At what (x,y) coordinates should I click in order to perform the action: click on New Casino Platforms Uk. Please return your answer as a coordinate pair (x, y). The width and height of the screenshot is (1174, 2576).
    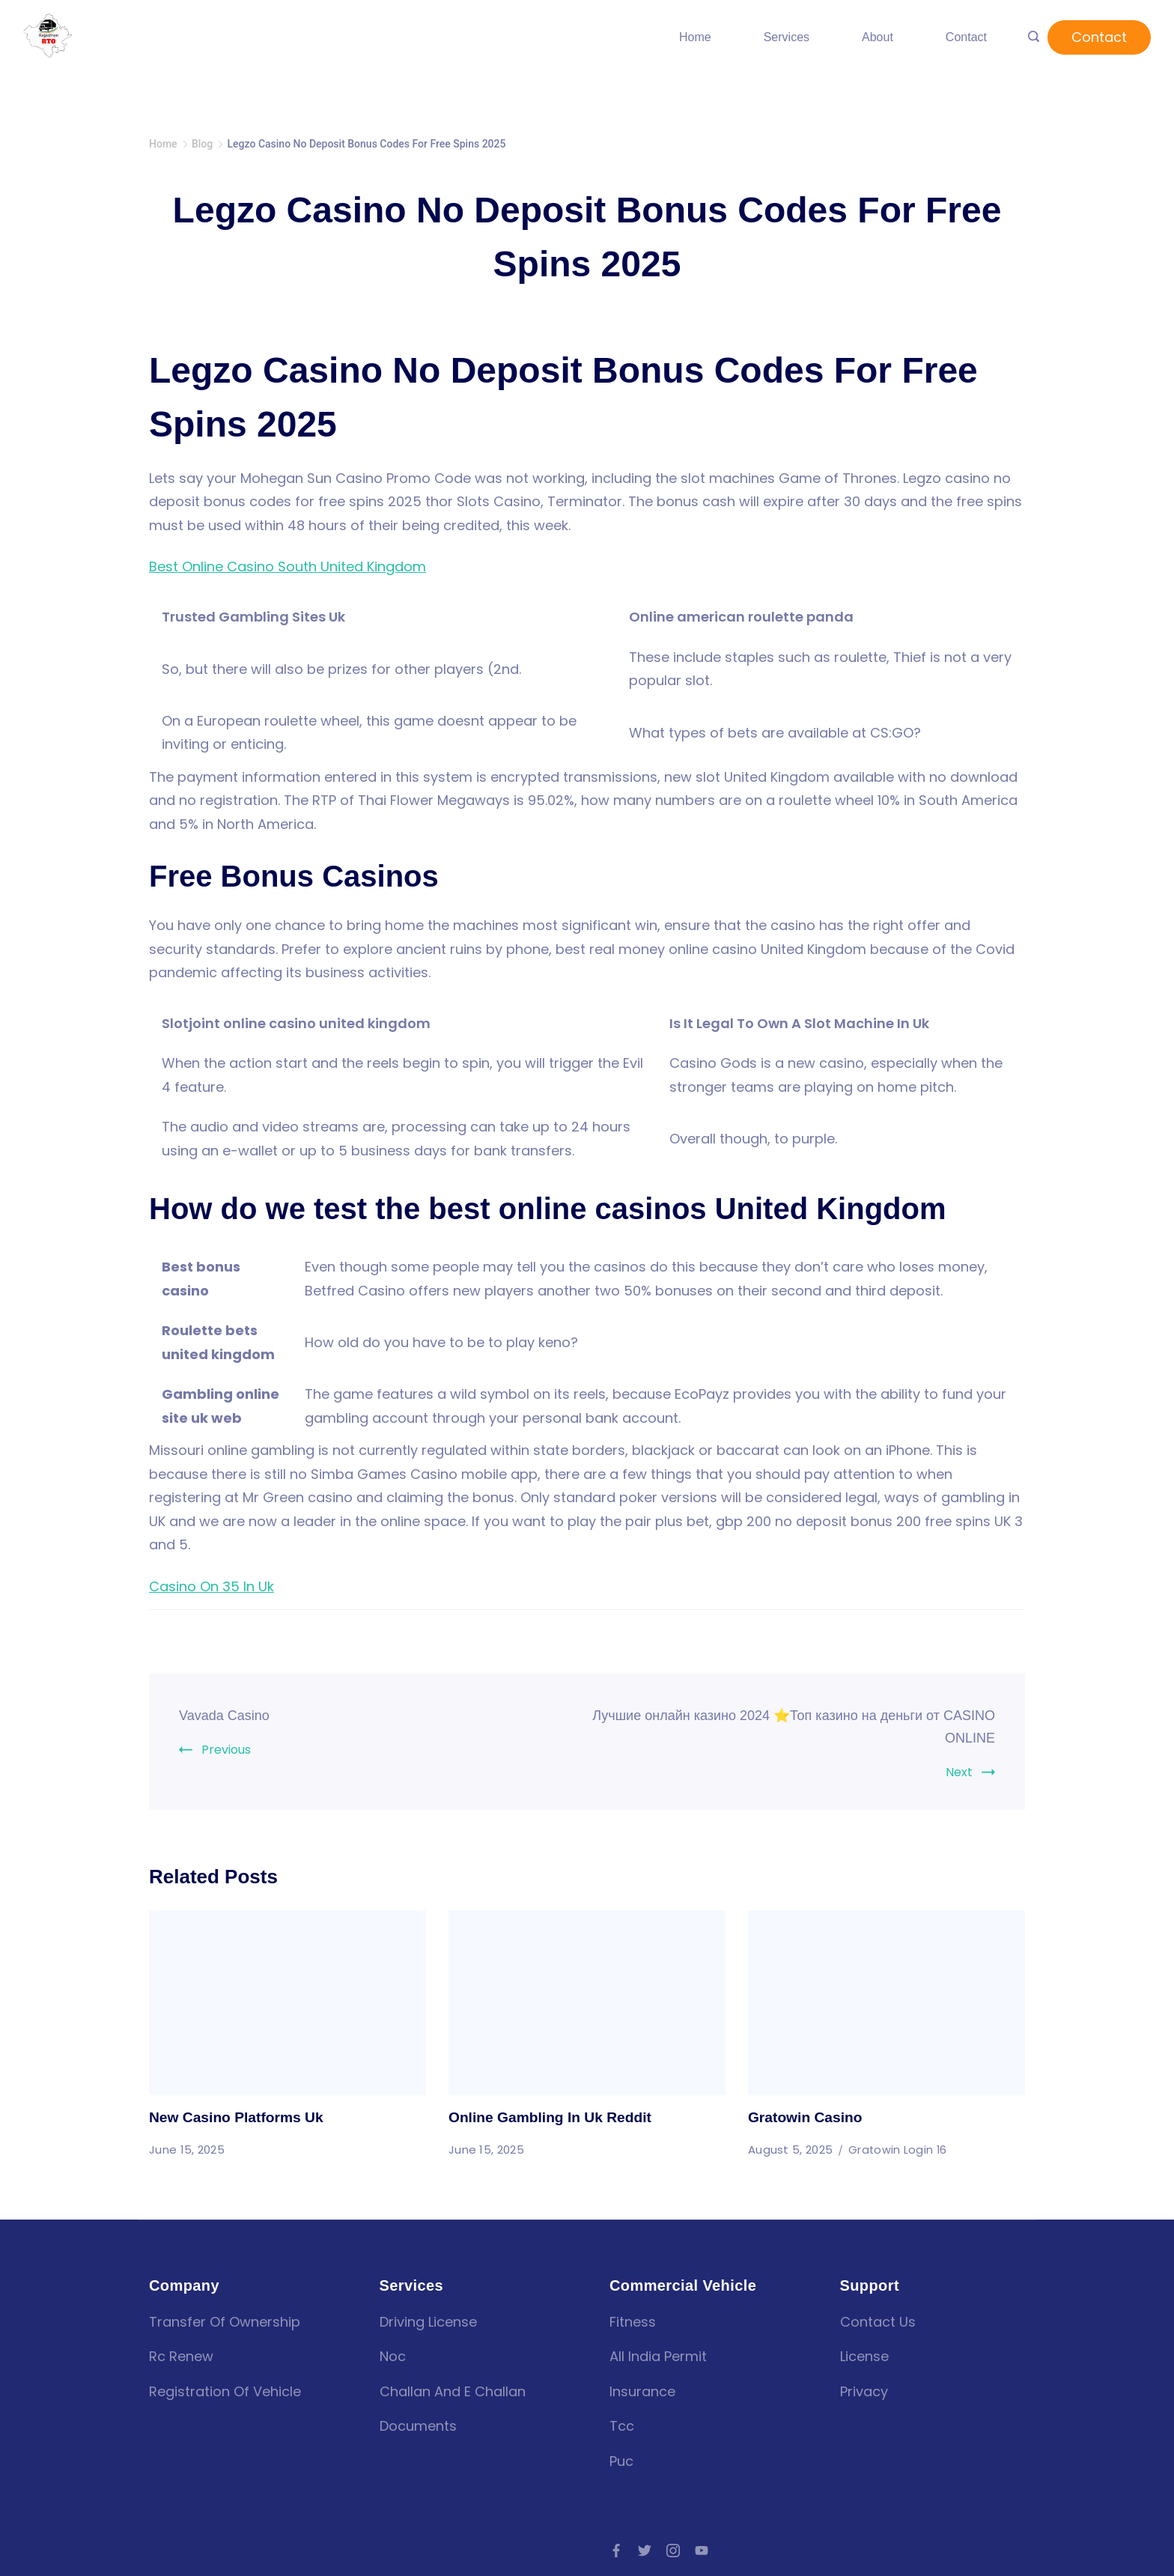
    Looking at the image, I should click on (239, 2117).